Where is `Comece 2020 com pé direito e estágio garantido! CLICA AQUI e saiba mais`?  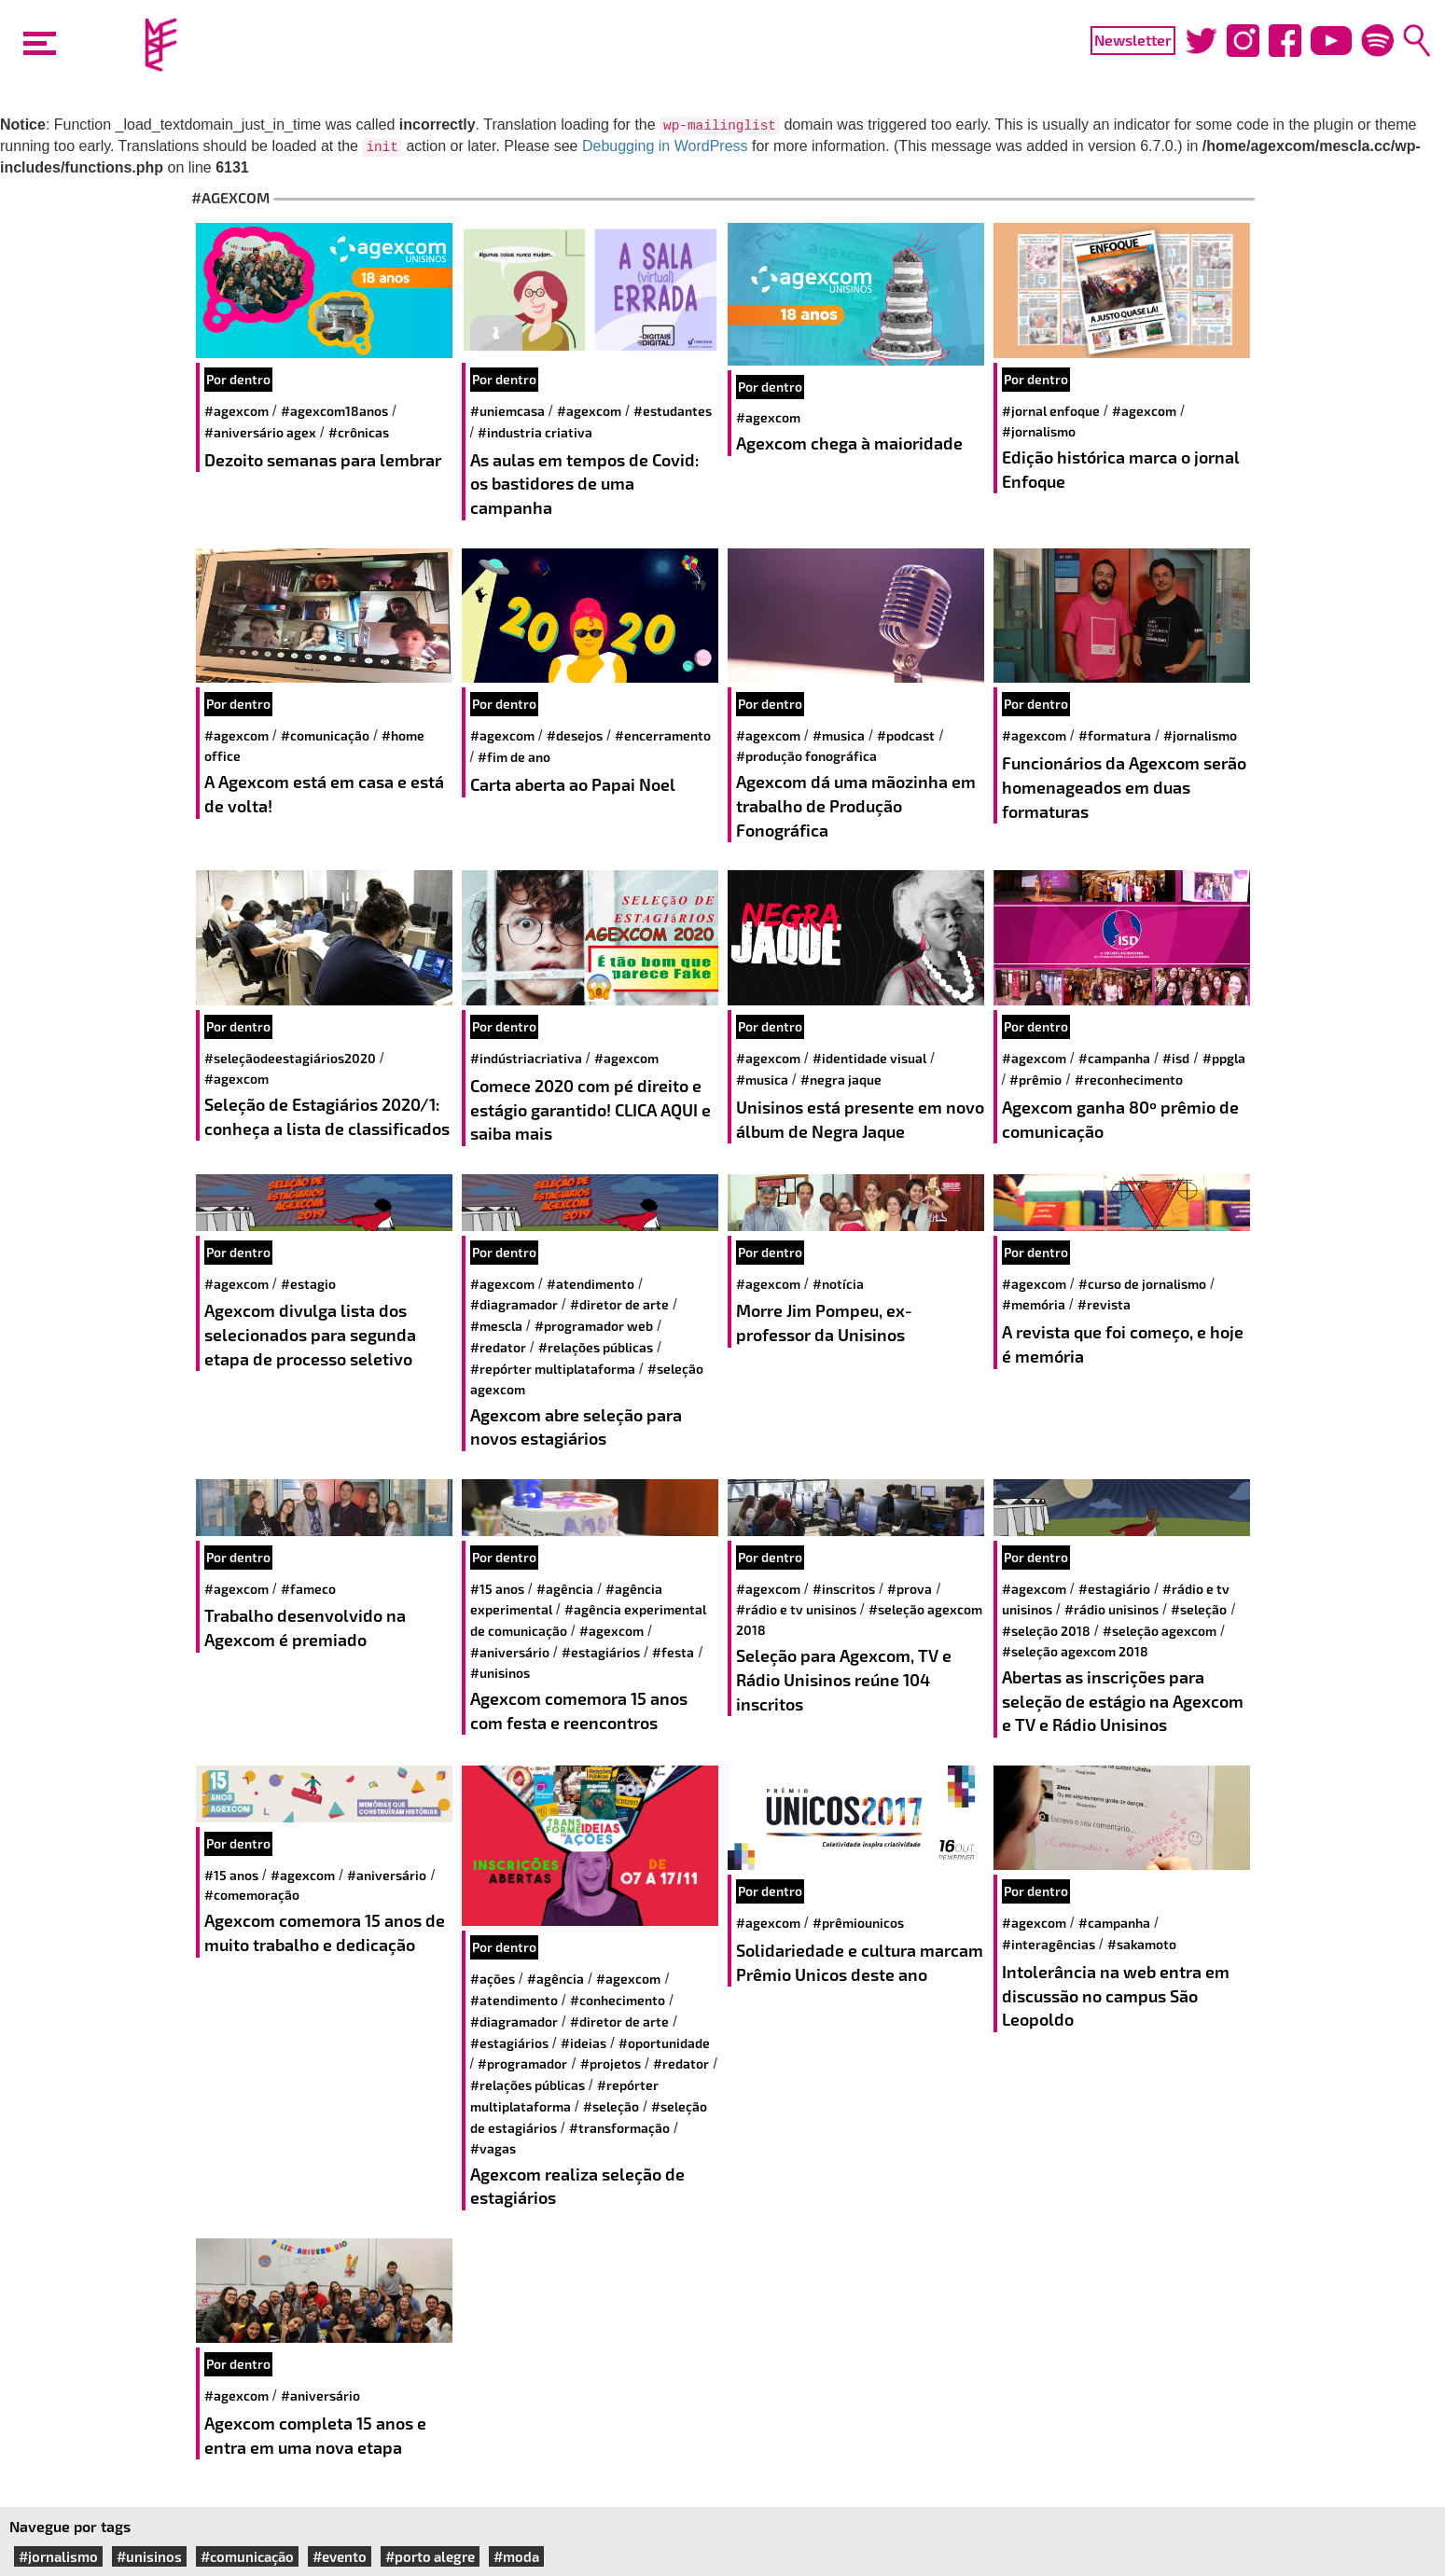 Comece 2020 com pé direito e estágio garantido! CLICA AQUI e saiba mais is located at coordinates (590, 1109).